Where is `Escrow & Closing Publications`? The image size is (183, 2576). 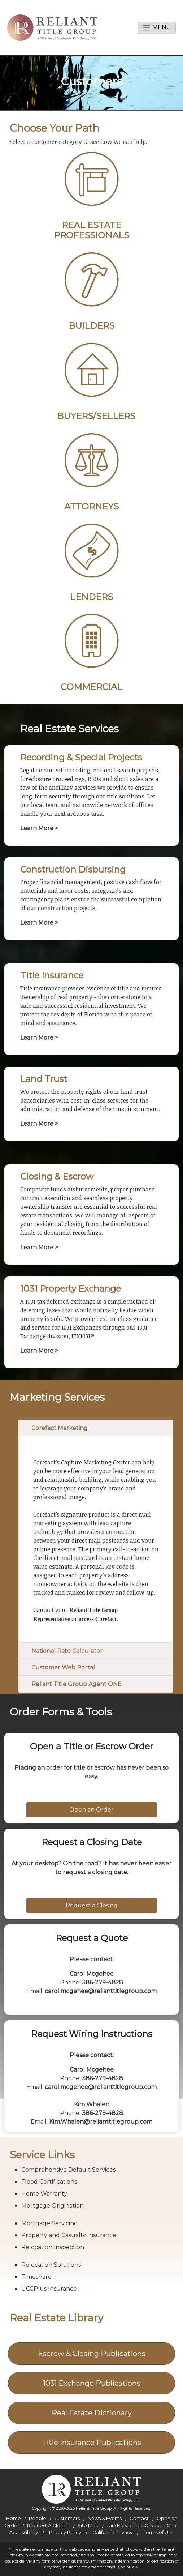 Escrow & Closing Publications is located at coordinates (91, 2353).